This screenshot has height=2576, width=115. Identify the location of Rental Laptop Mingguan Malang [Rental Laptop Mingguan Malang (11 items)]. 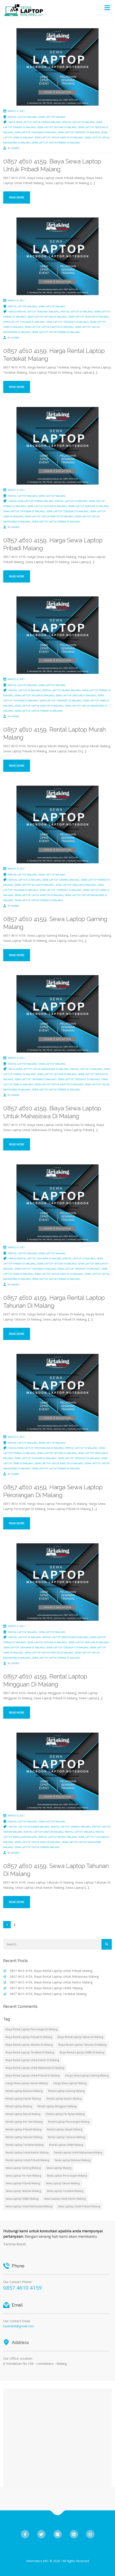
(57, 2106).